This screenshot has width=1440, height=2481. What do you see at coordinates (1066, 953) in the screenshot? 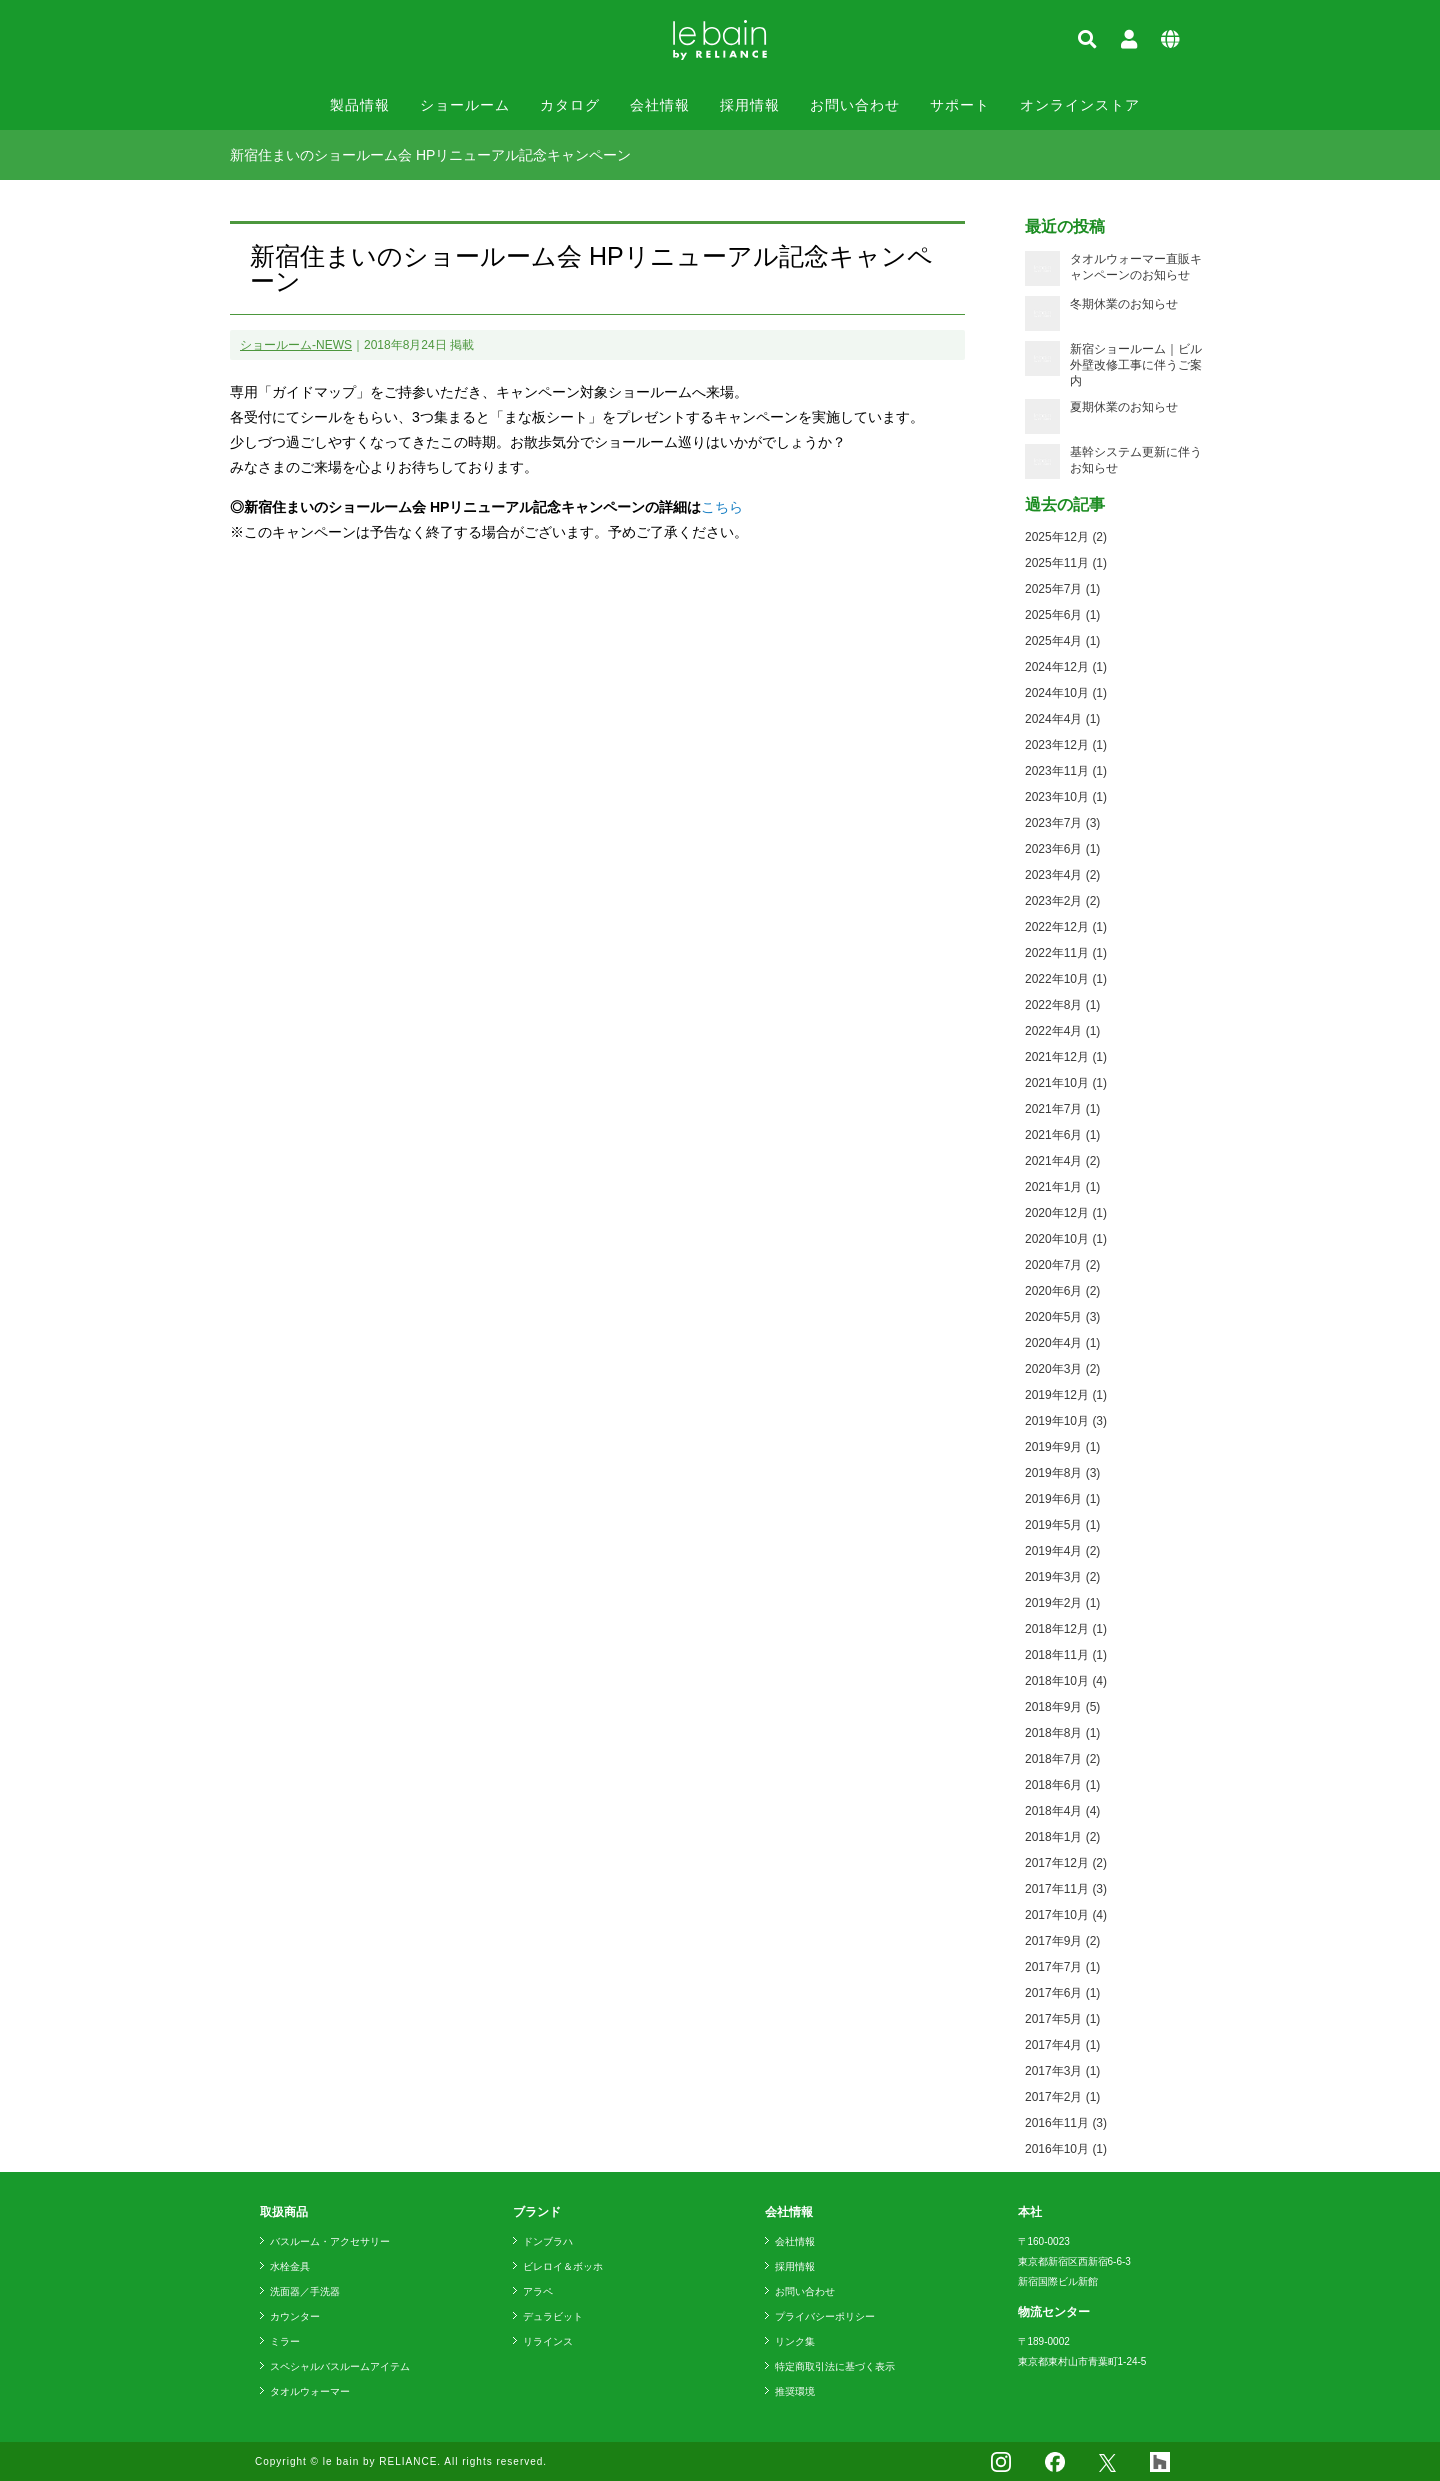
I see `2022年11月 (1)` at bounding box center [1066, 953].